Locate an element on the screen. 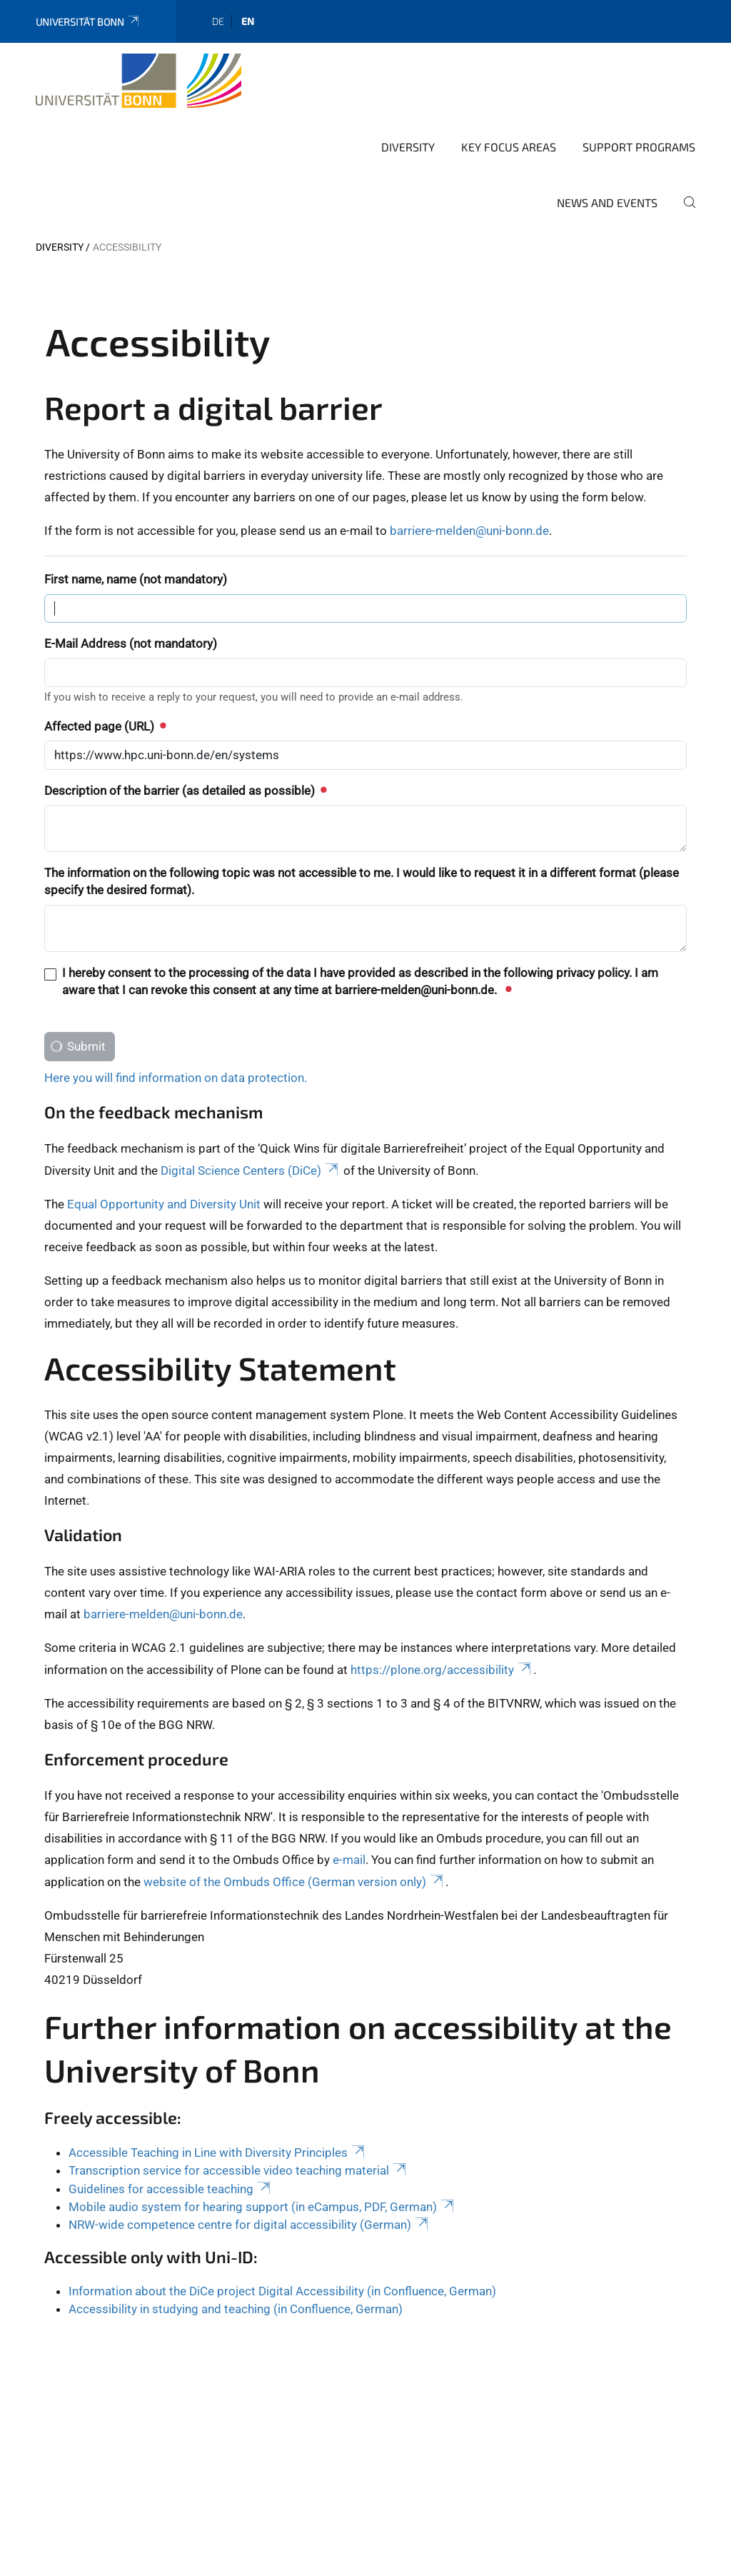 This screenshot has width=731, height=2576. Here you will find information on data protection. is located at coordinates (175, 1001).